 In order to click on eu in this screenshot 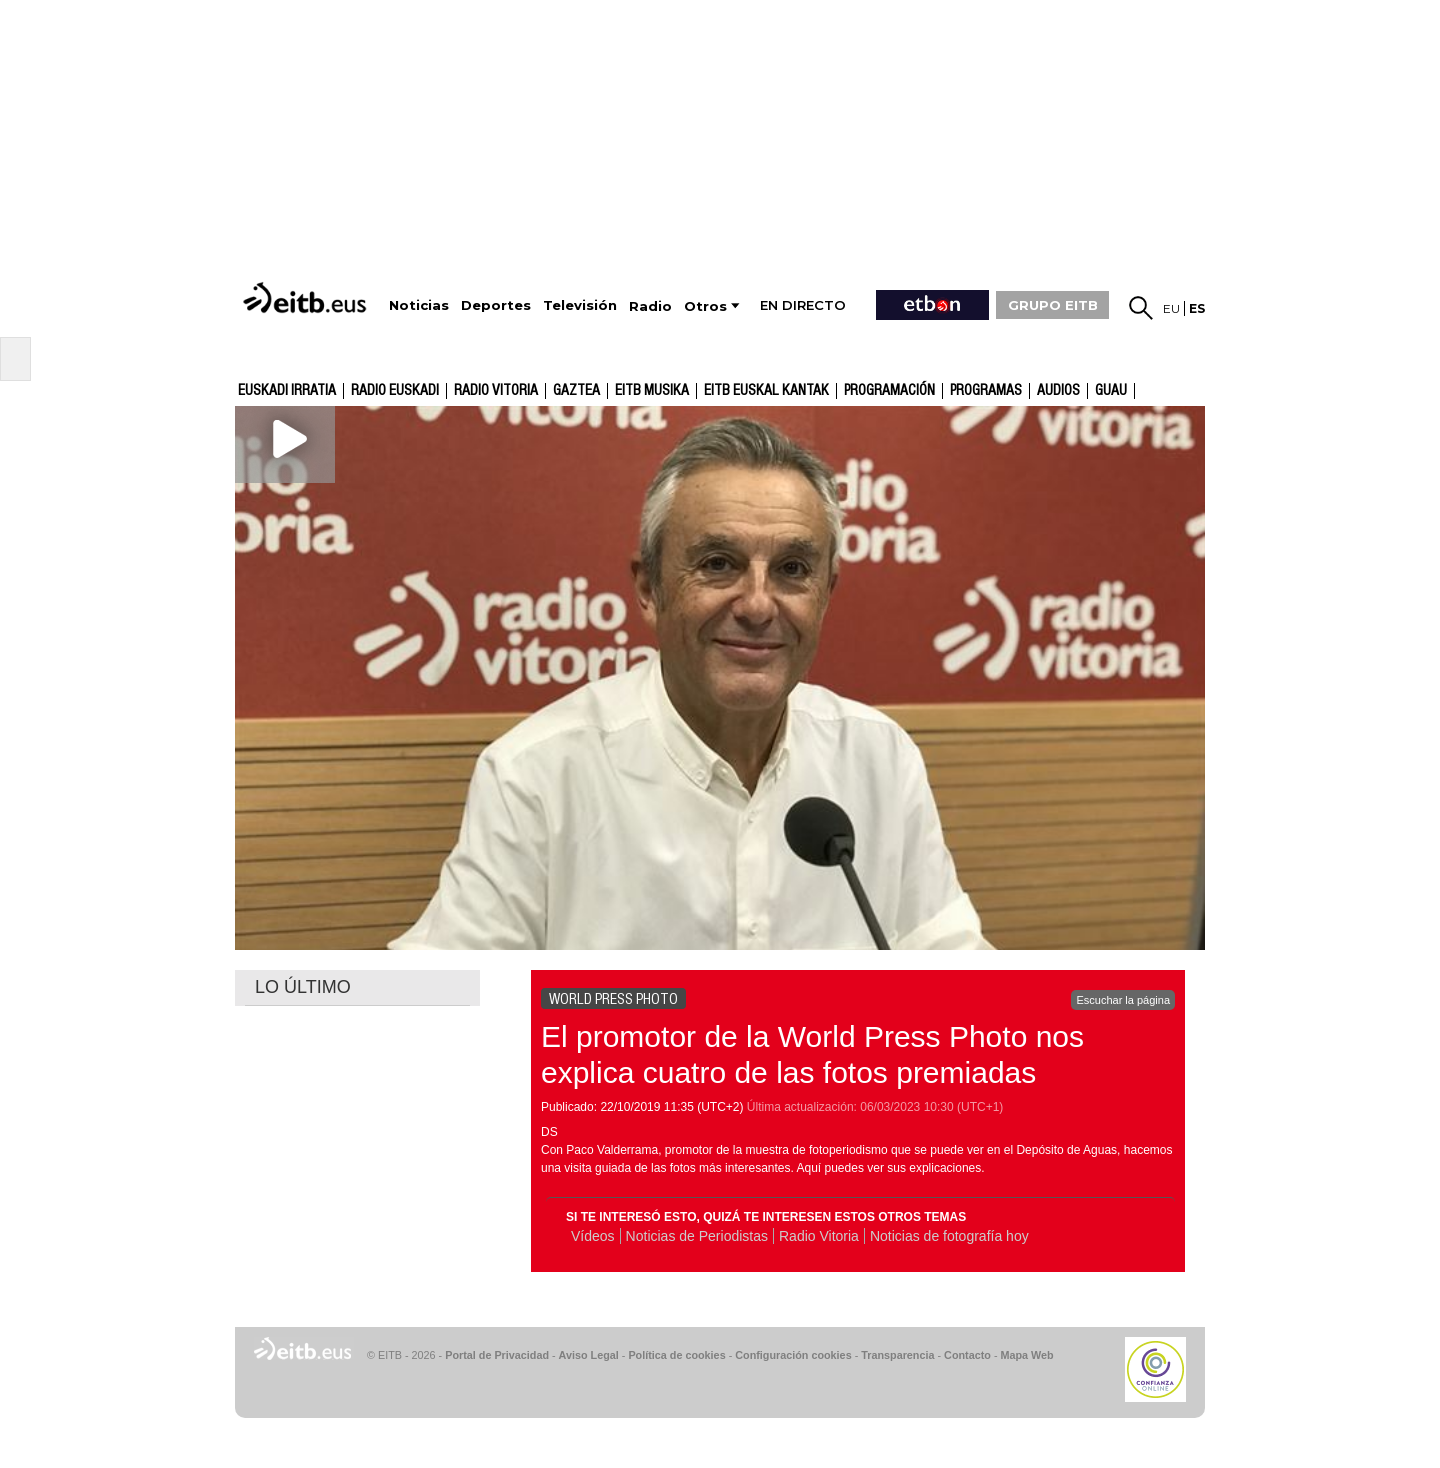, I will do `click(1171, 308)`.